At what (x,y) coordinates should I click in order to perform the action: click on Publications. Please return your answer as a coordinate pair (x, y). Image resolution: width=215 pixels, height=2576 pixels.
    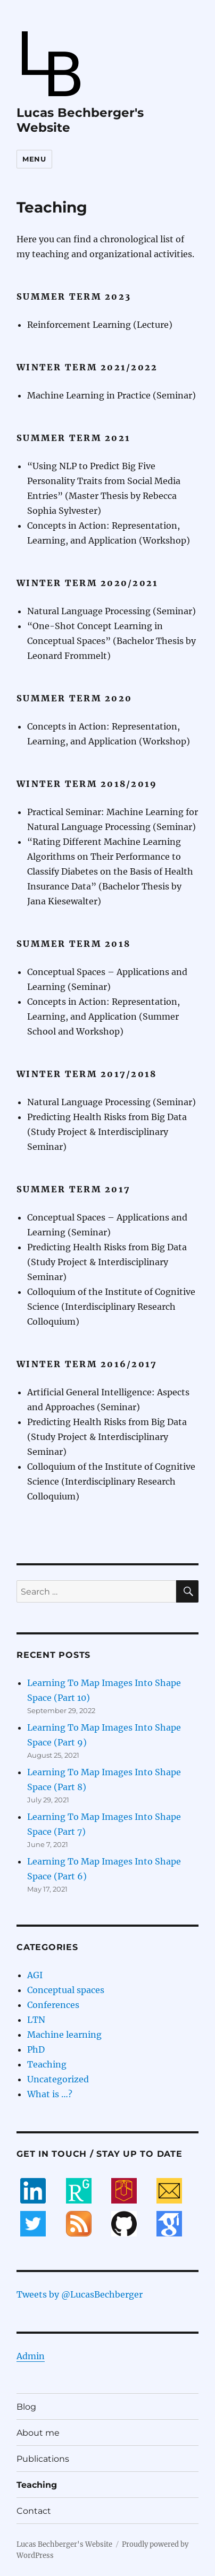
    Looking at the image, I should click on (42, 2459).